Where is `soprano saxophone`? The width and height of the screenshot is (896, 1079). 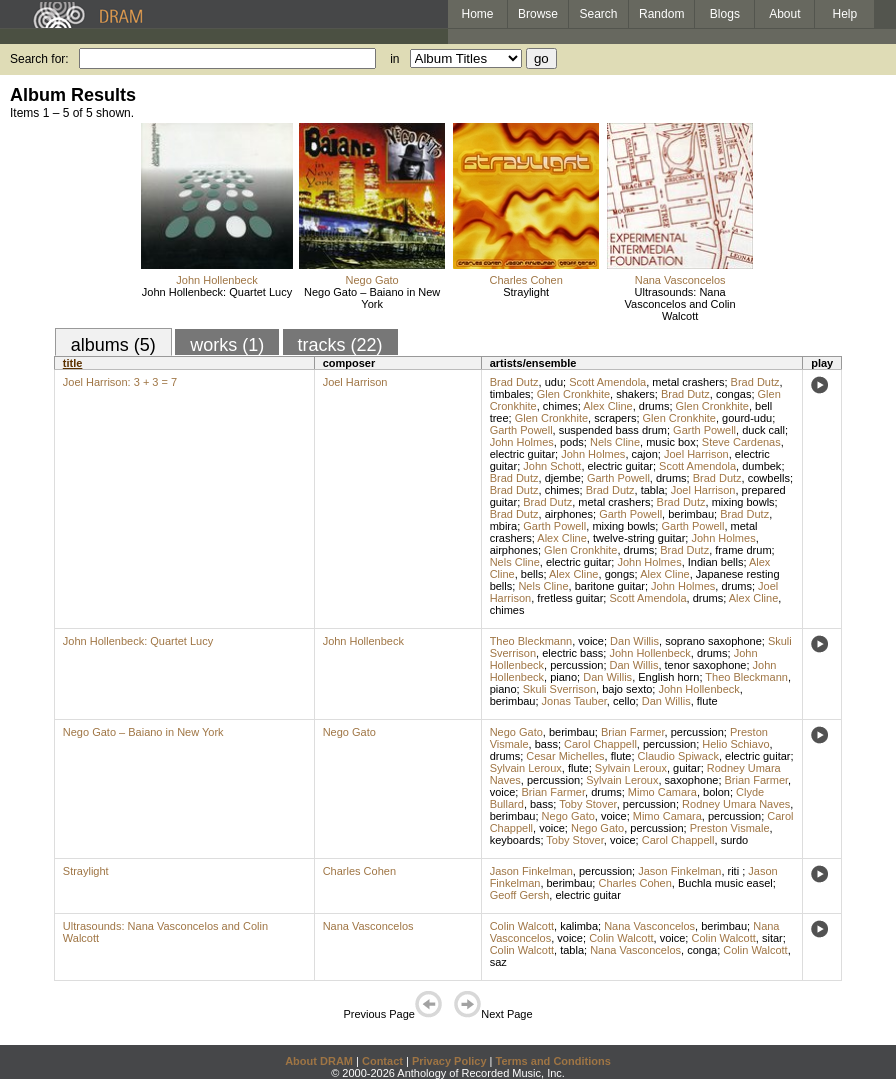 soprano saxophone is located at coordinates (713, 641).